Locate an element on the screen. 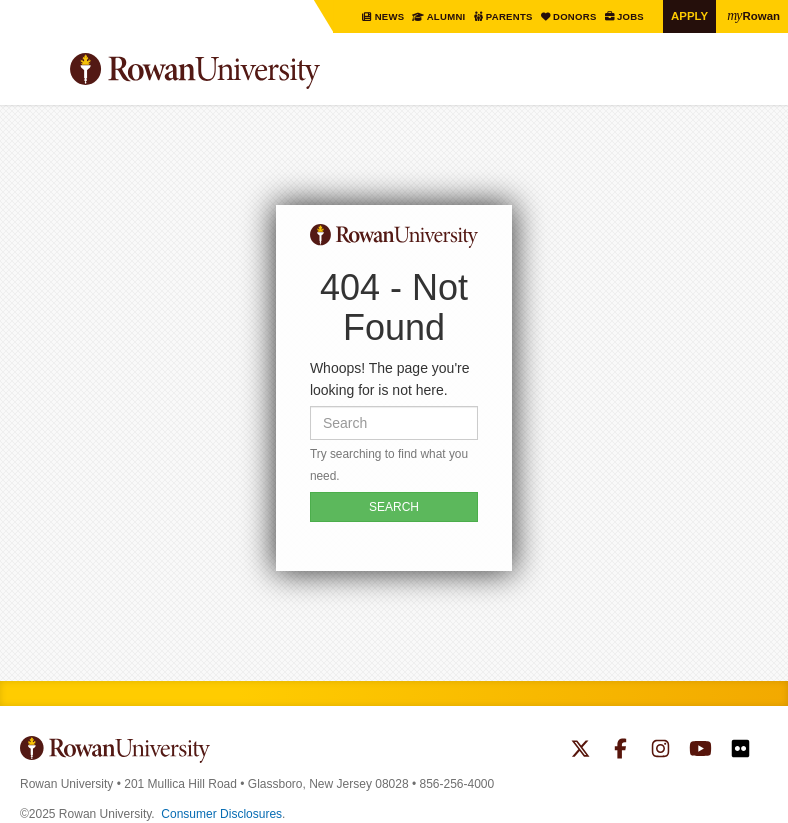 The image size is (788, 823). Rowan on YouTube is located at coordinates (700, 751).